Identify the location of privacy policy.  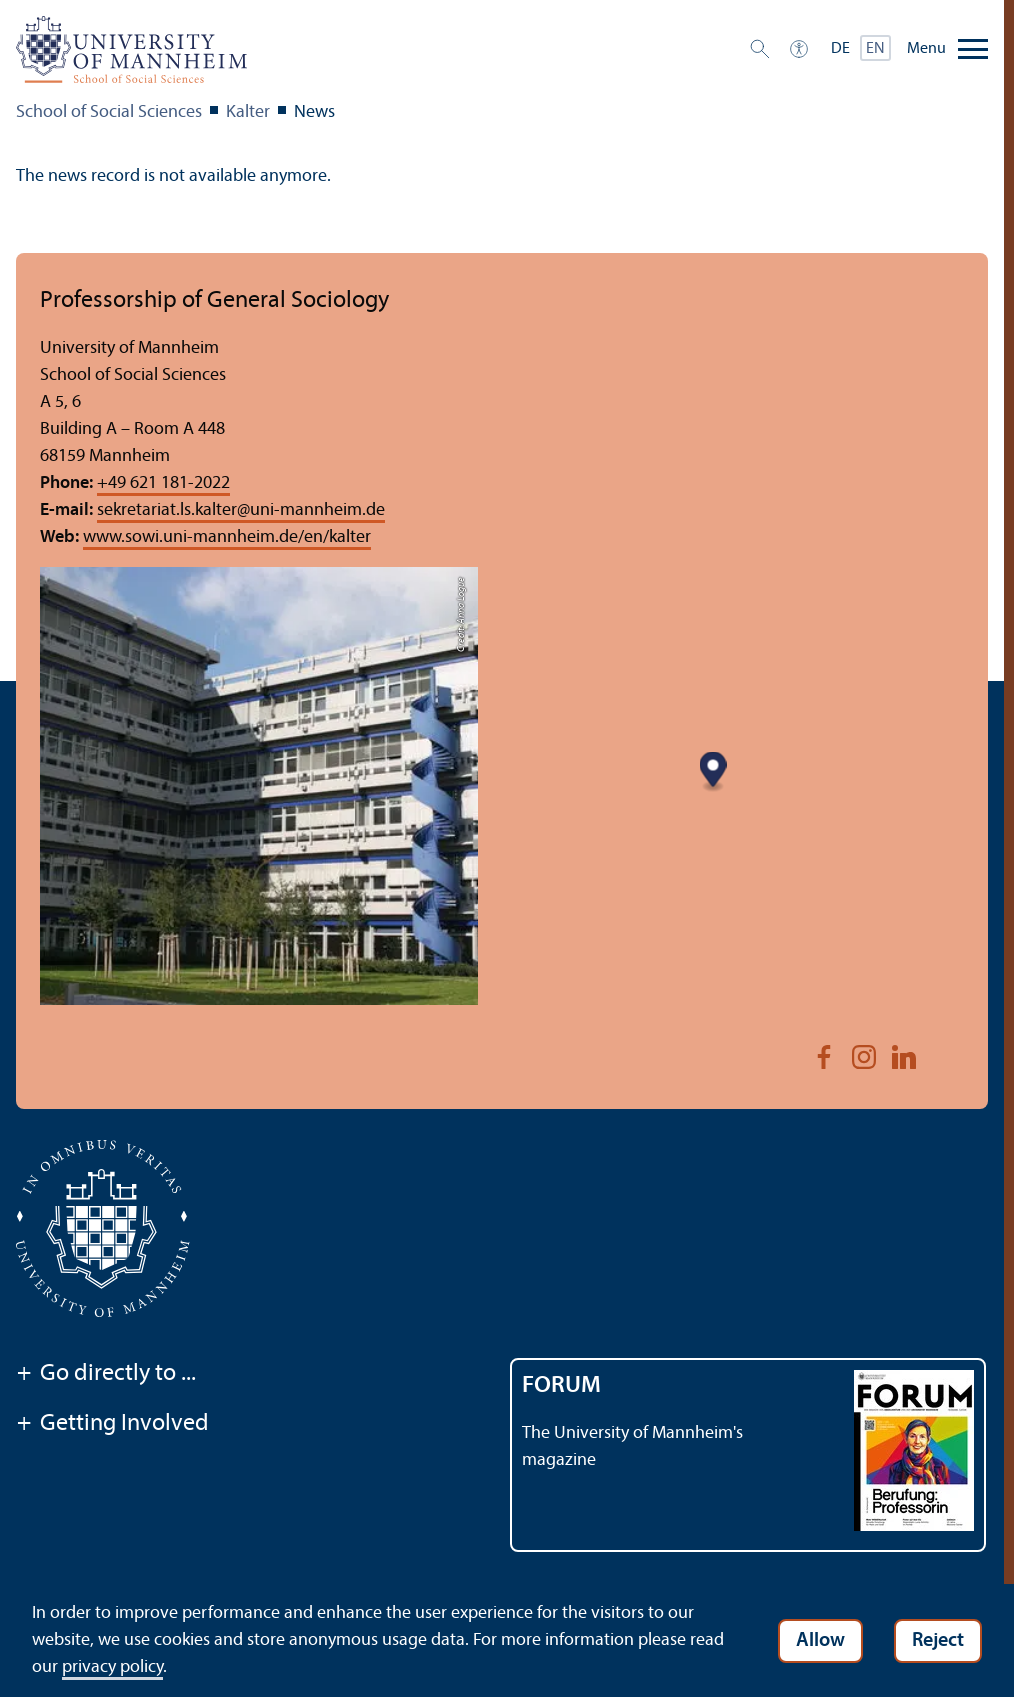
(112, 1667).